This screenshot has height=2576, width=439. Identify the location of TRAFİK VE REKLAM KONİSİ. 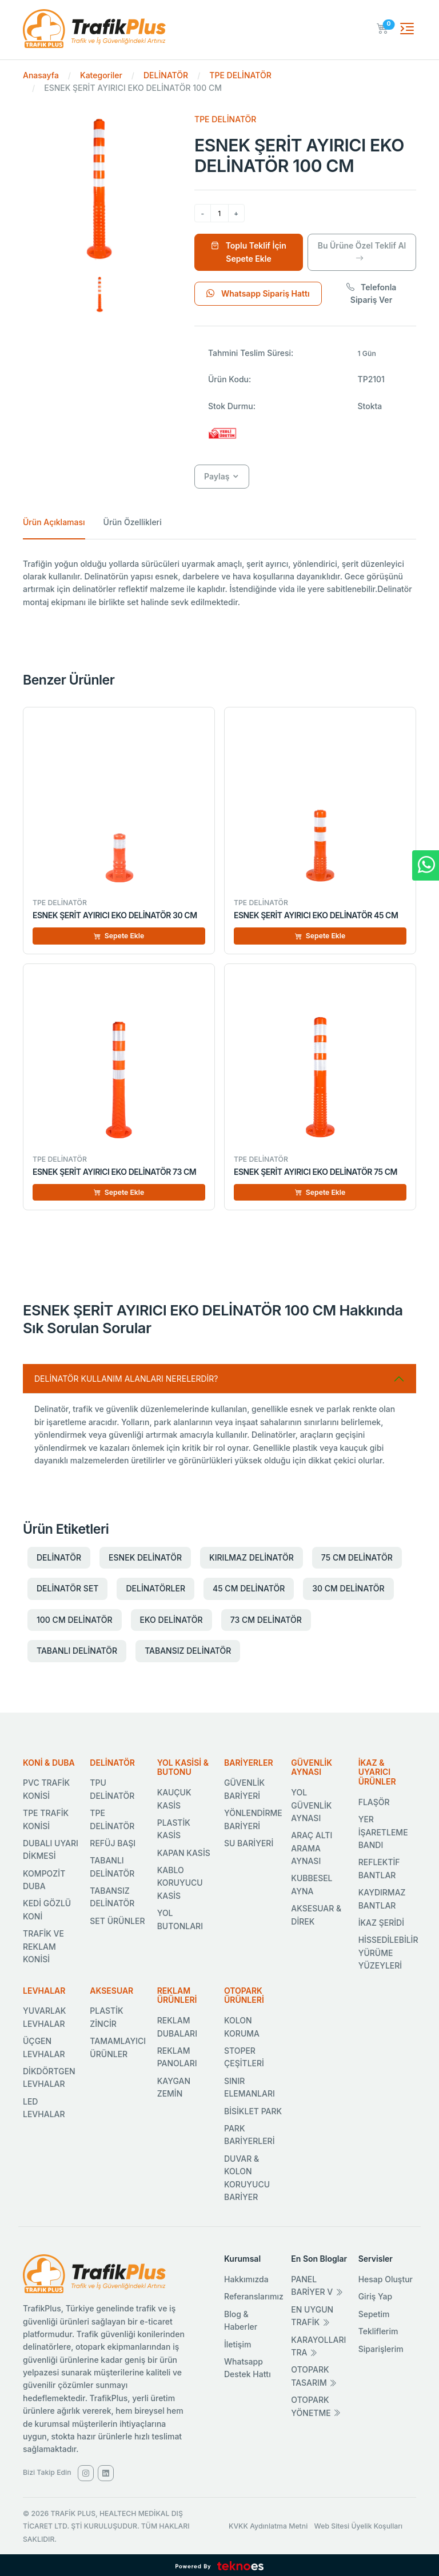
(43, 1946).